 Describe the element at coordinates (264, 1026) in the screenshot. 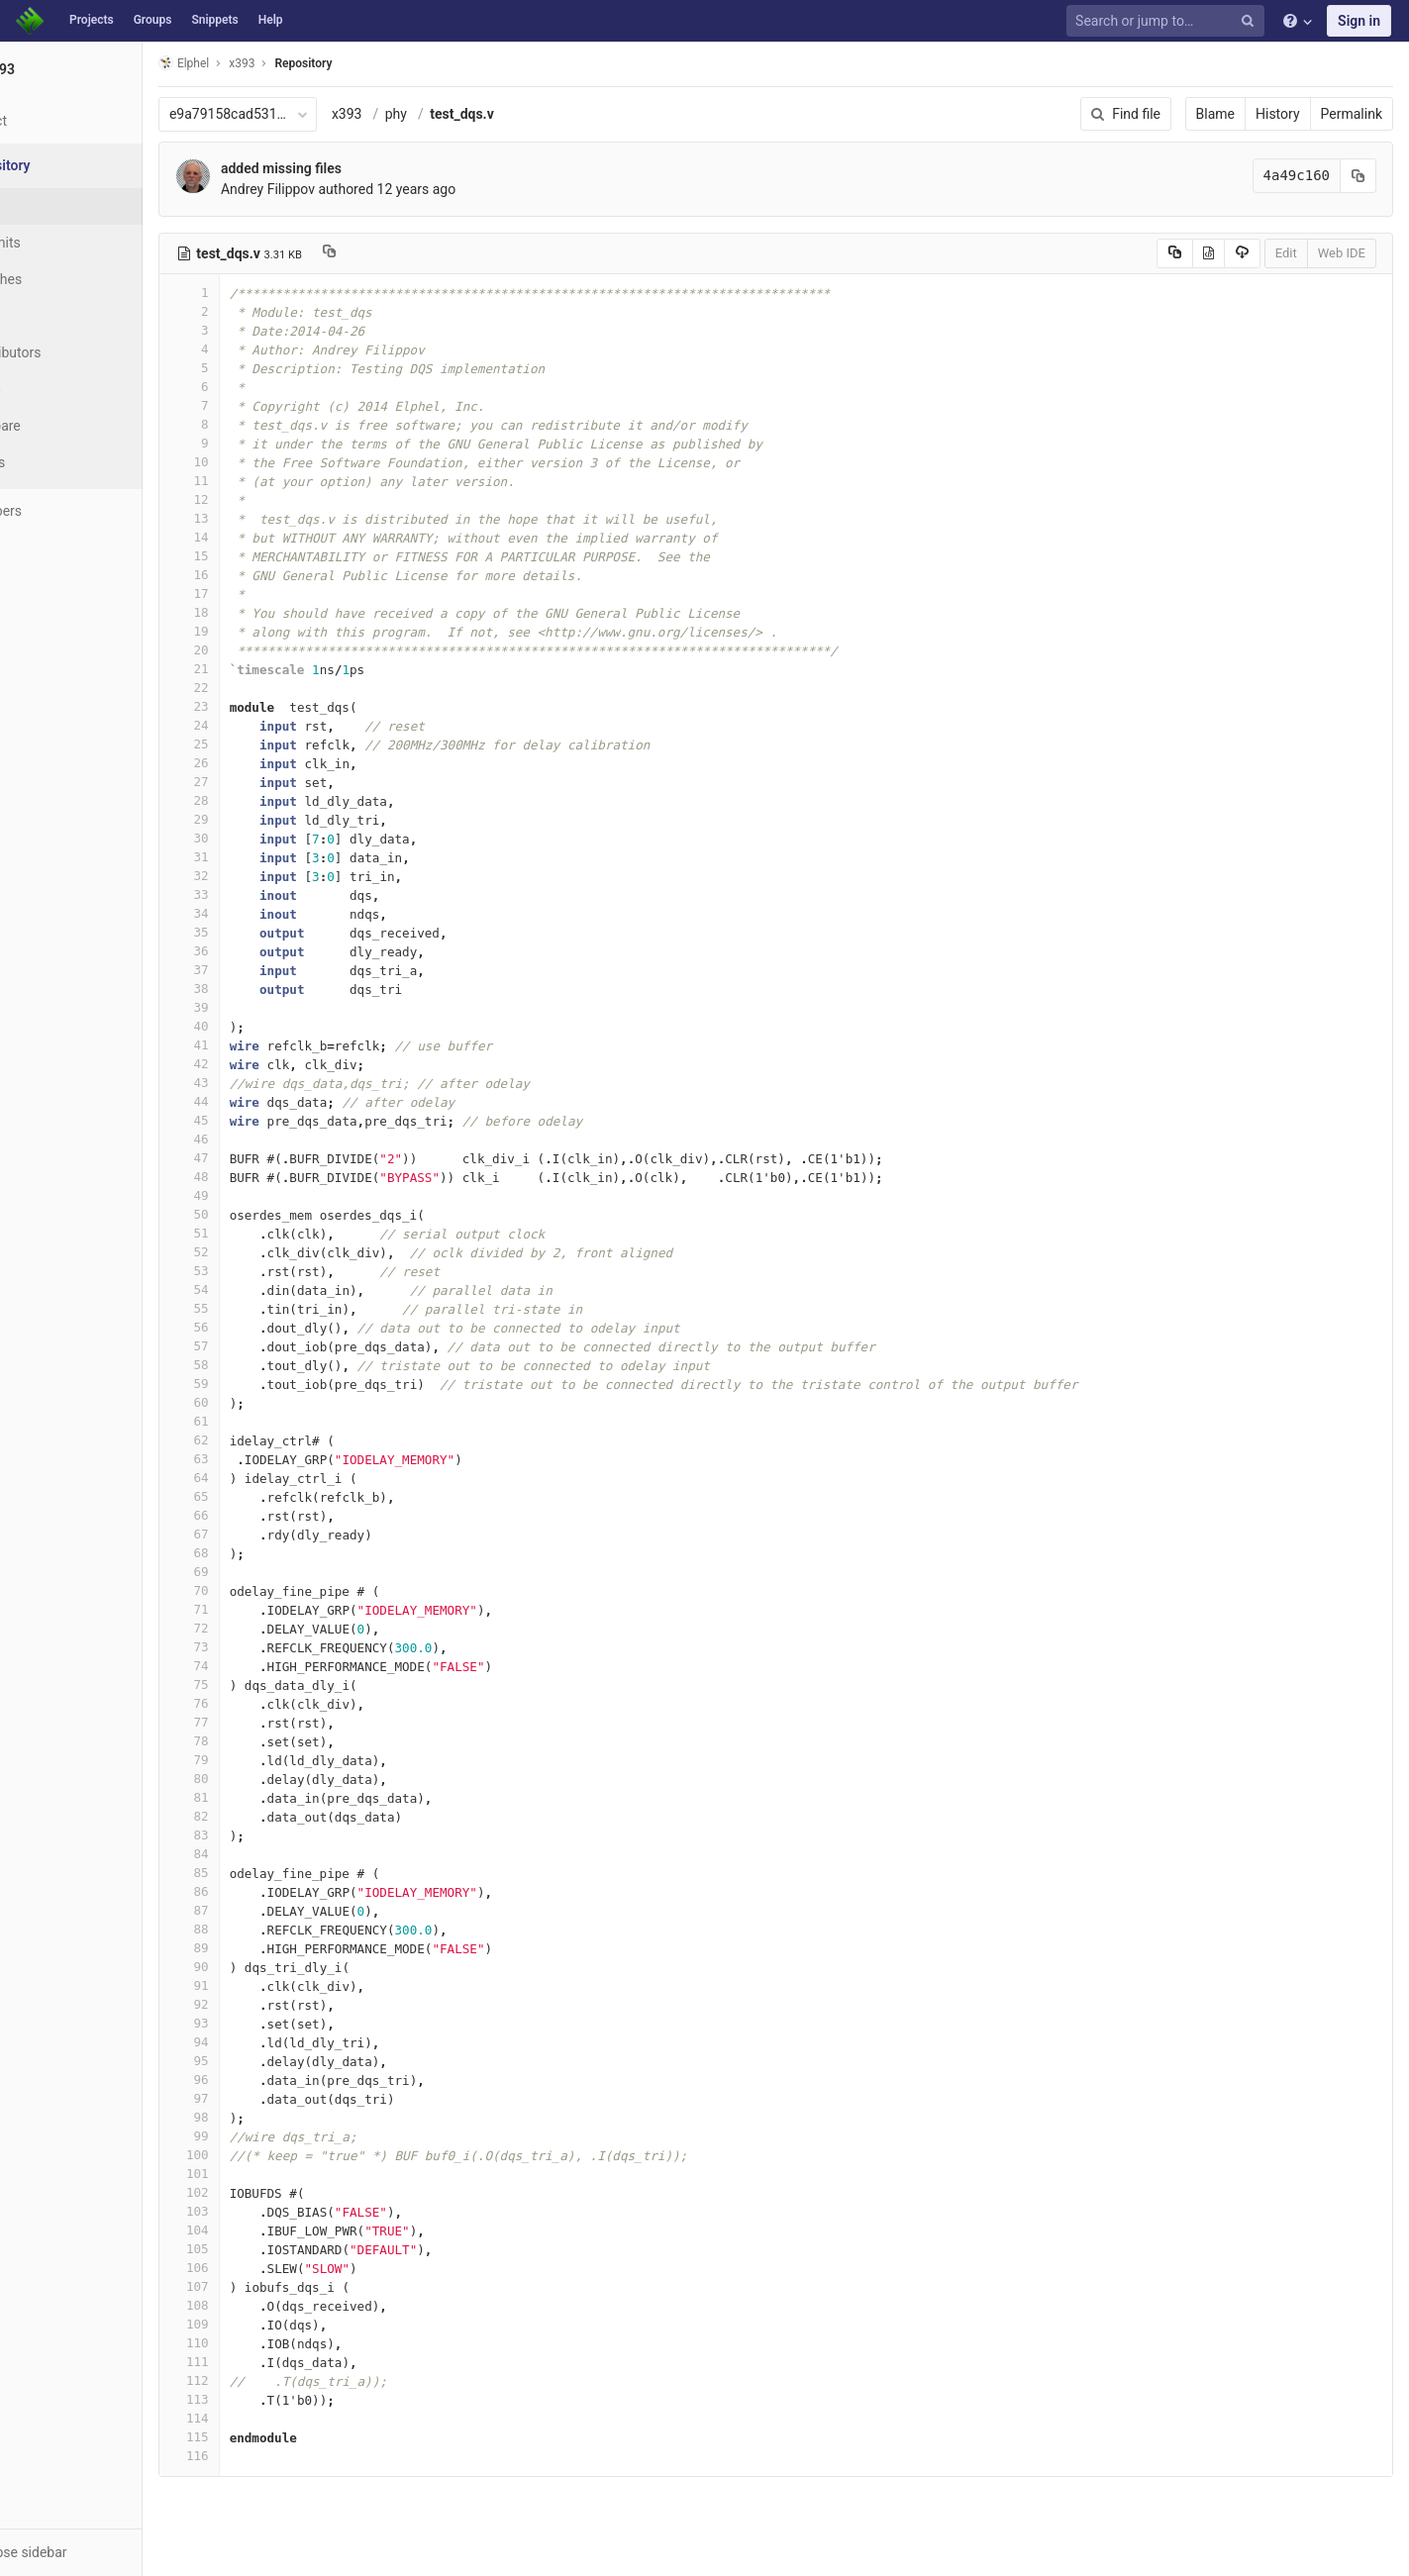

I see `40` at that location.